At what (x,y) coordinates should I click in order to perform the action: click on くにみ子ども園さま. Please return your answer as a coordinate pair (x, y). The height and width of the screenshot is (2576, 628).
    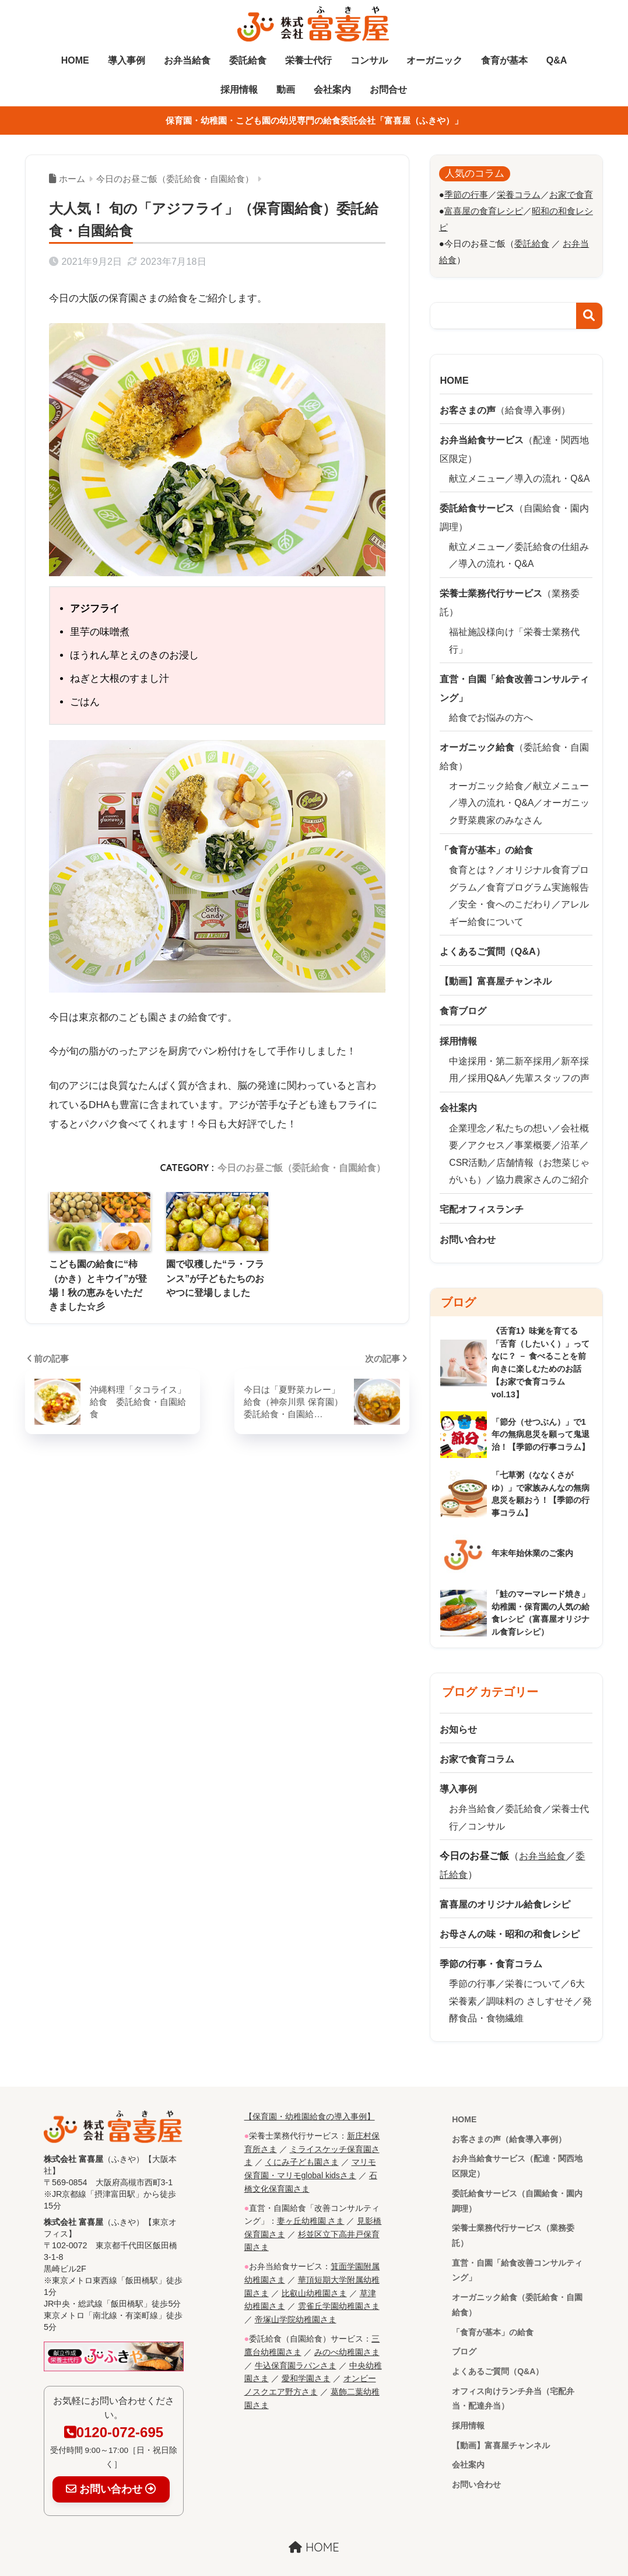
    Looking at the image, I should click on (302, 2141).